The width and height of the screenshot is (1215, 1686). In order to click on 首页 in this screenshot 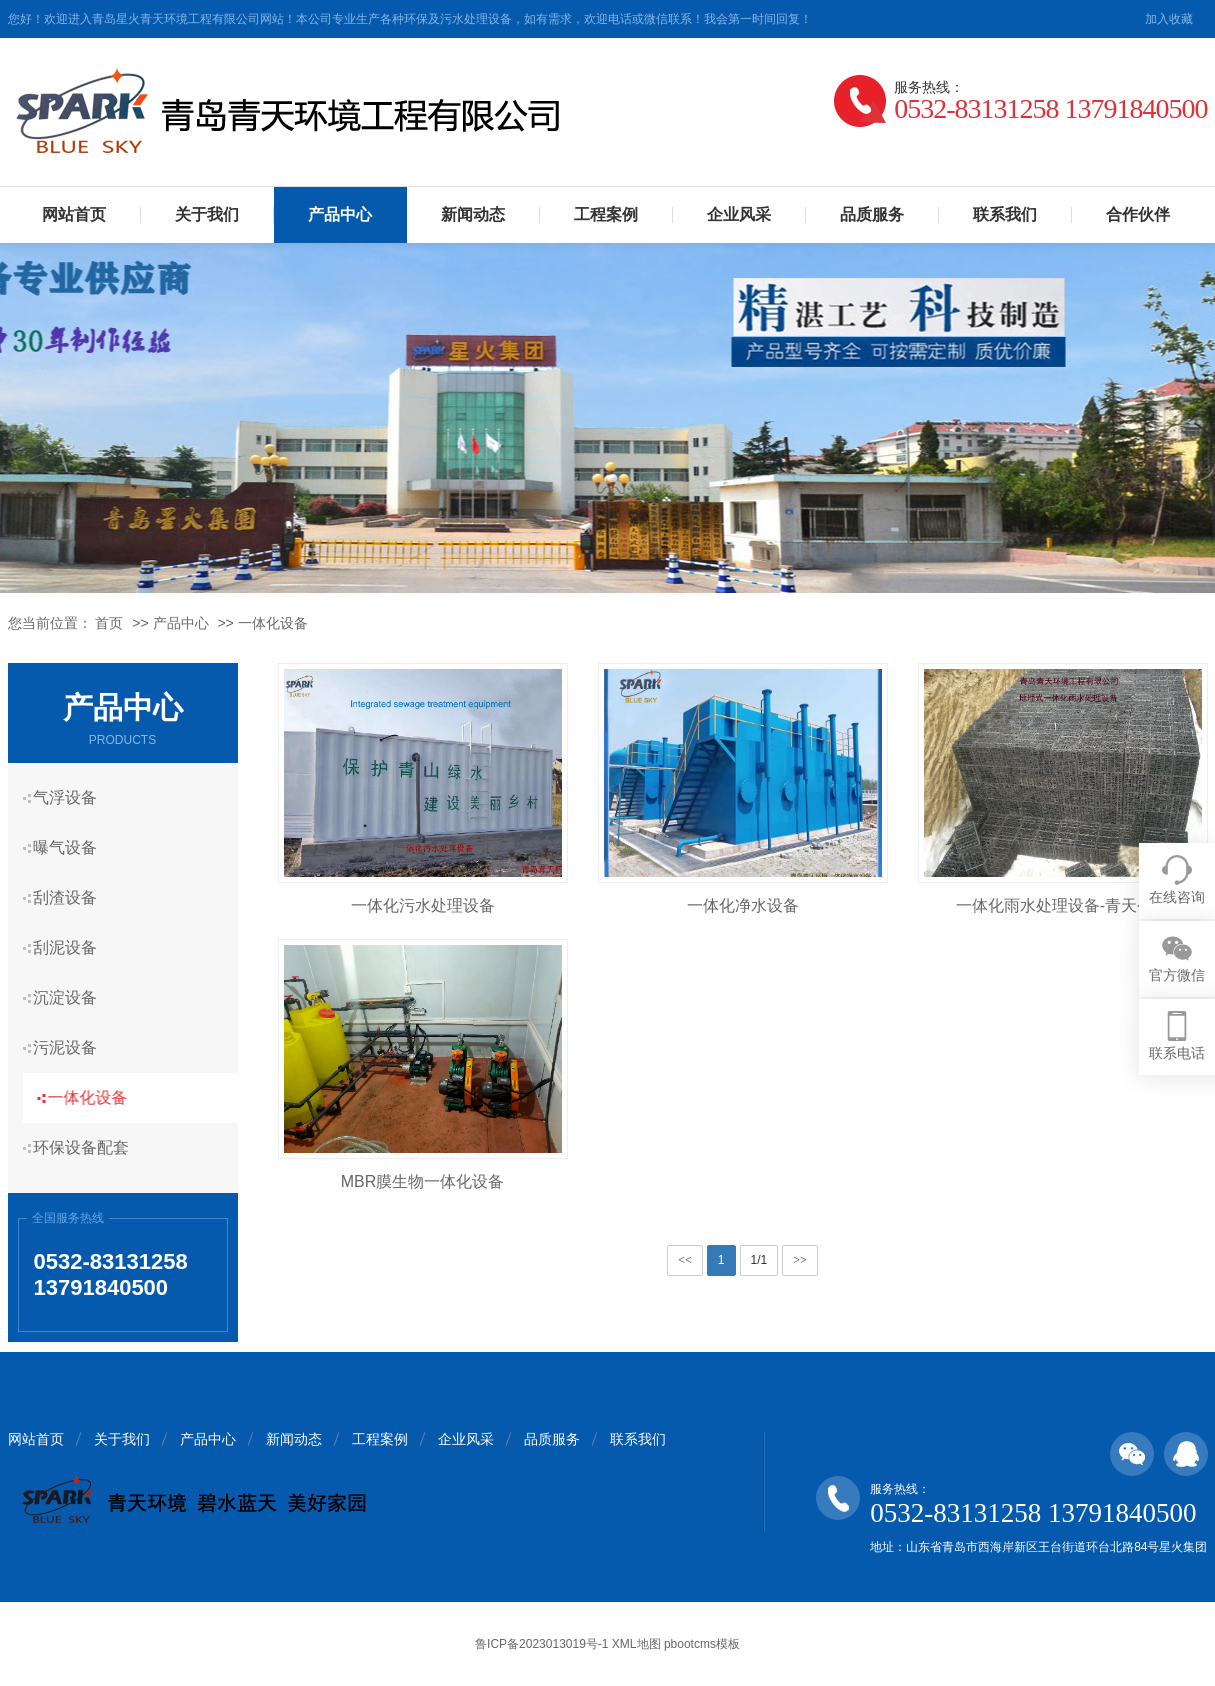, I will do `click(109, 623)`.